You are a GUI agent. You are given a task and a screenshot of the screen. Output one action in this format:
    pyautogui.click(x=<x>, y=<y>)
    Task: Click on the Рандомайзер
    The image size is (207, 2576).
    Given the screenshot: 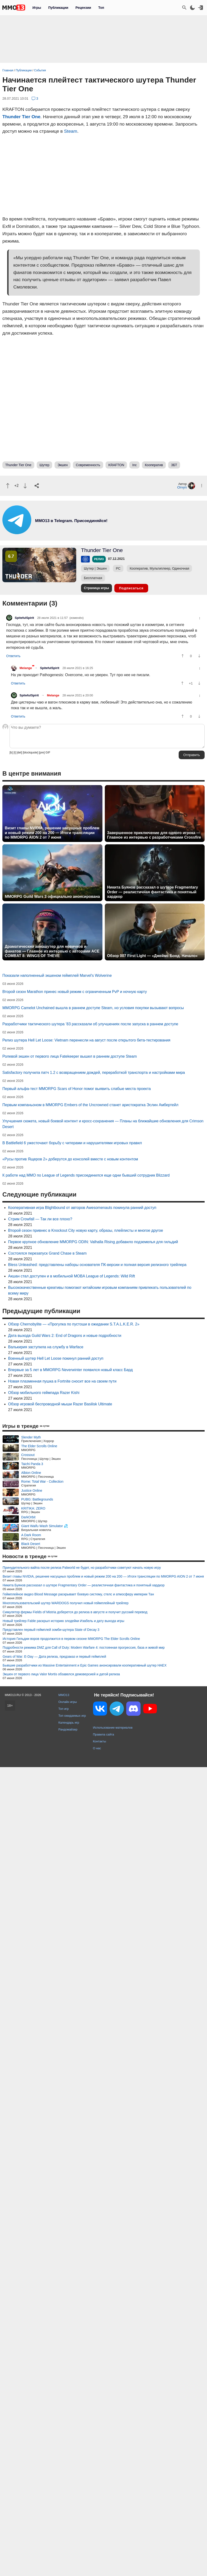 What is the action you would take?
    pyautogui.click(x=67, y=1729)
    